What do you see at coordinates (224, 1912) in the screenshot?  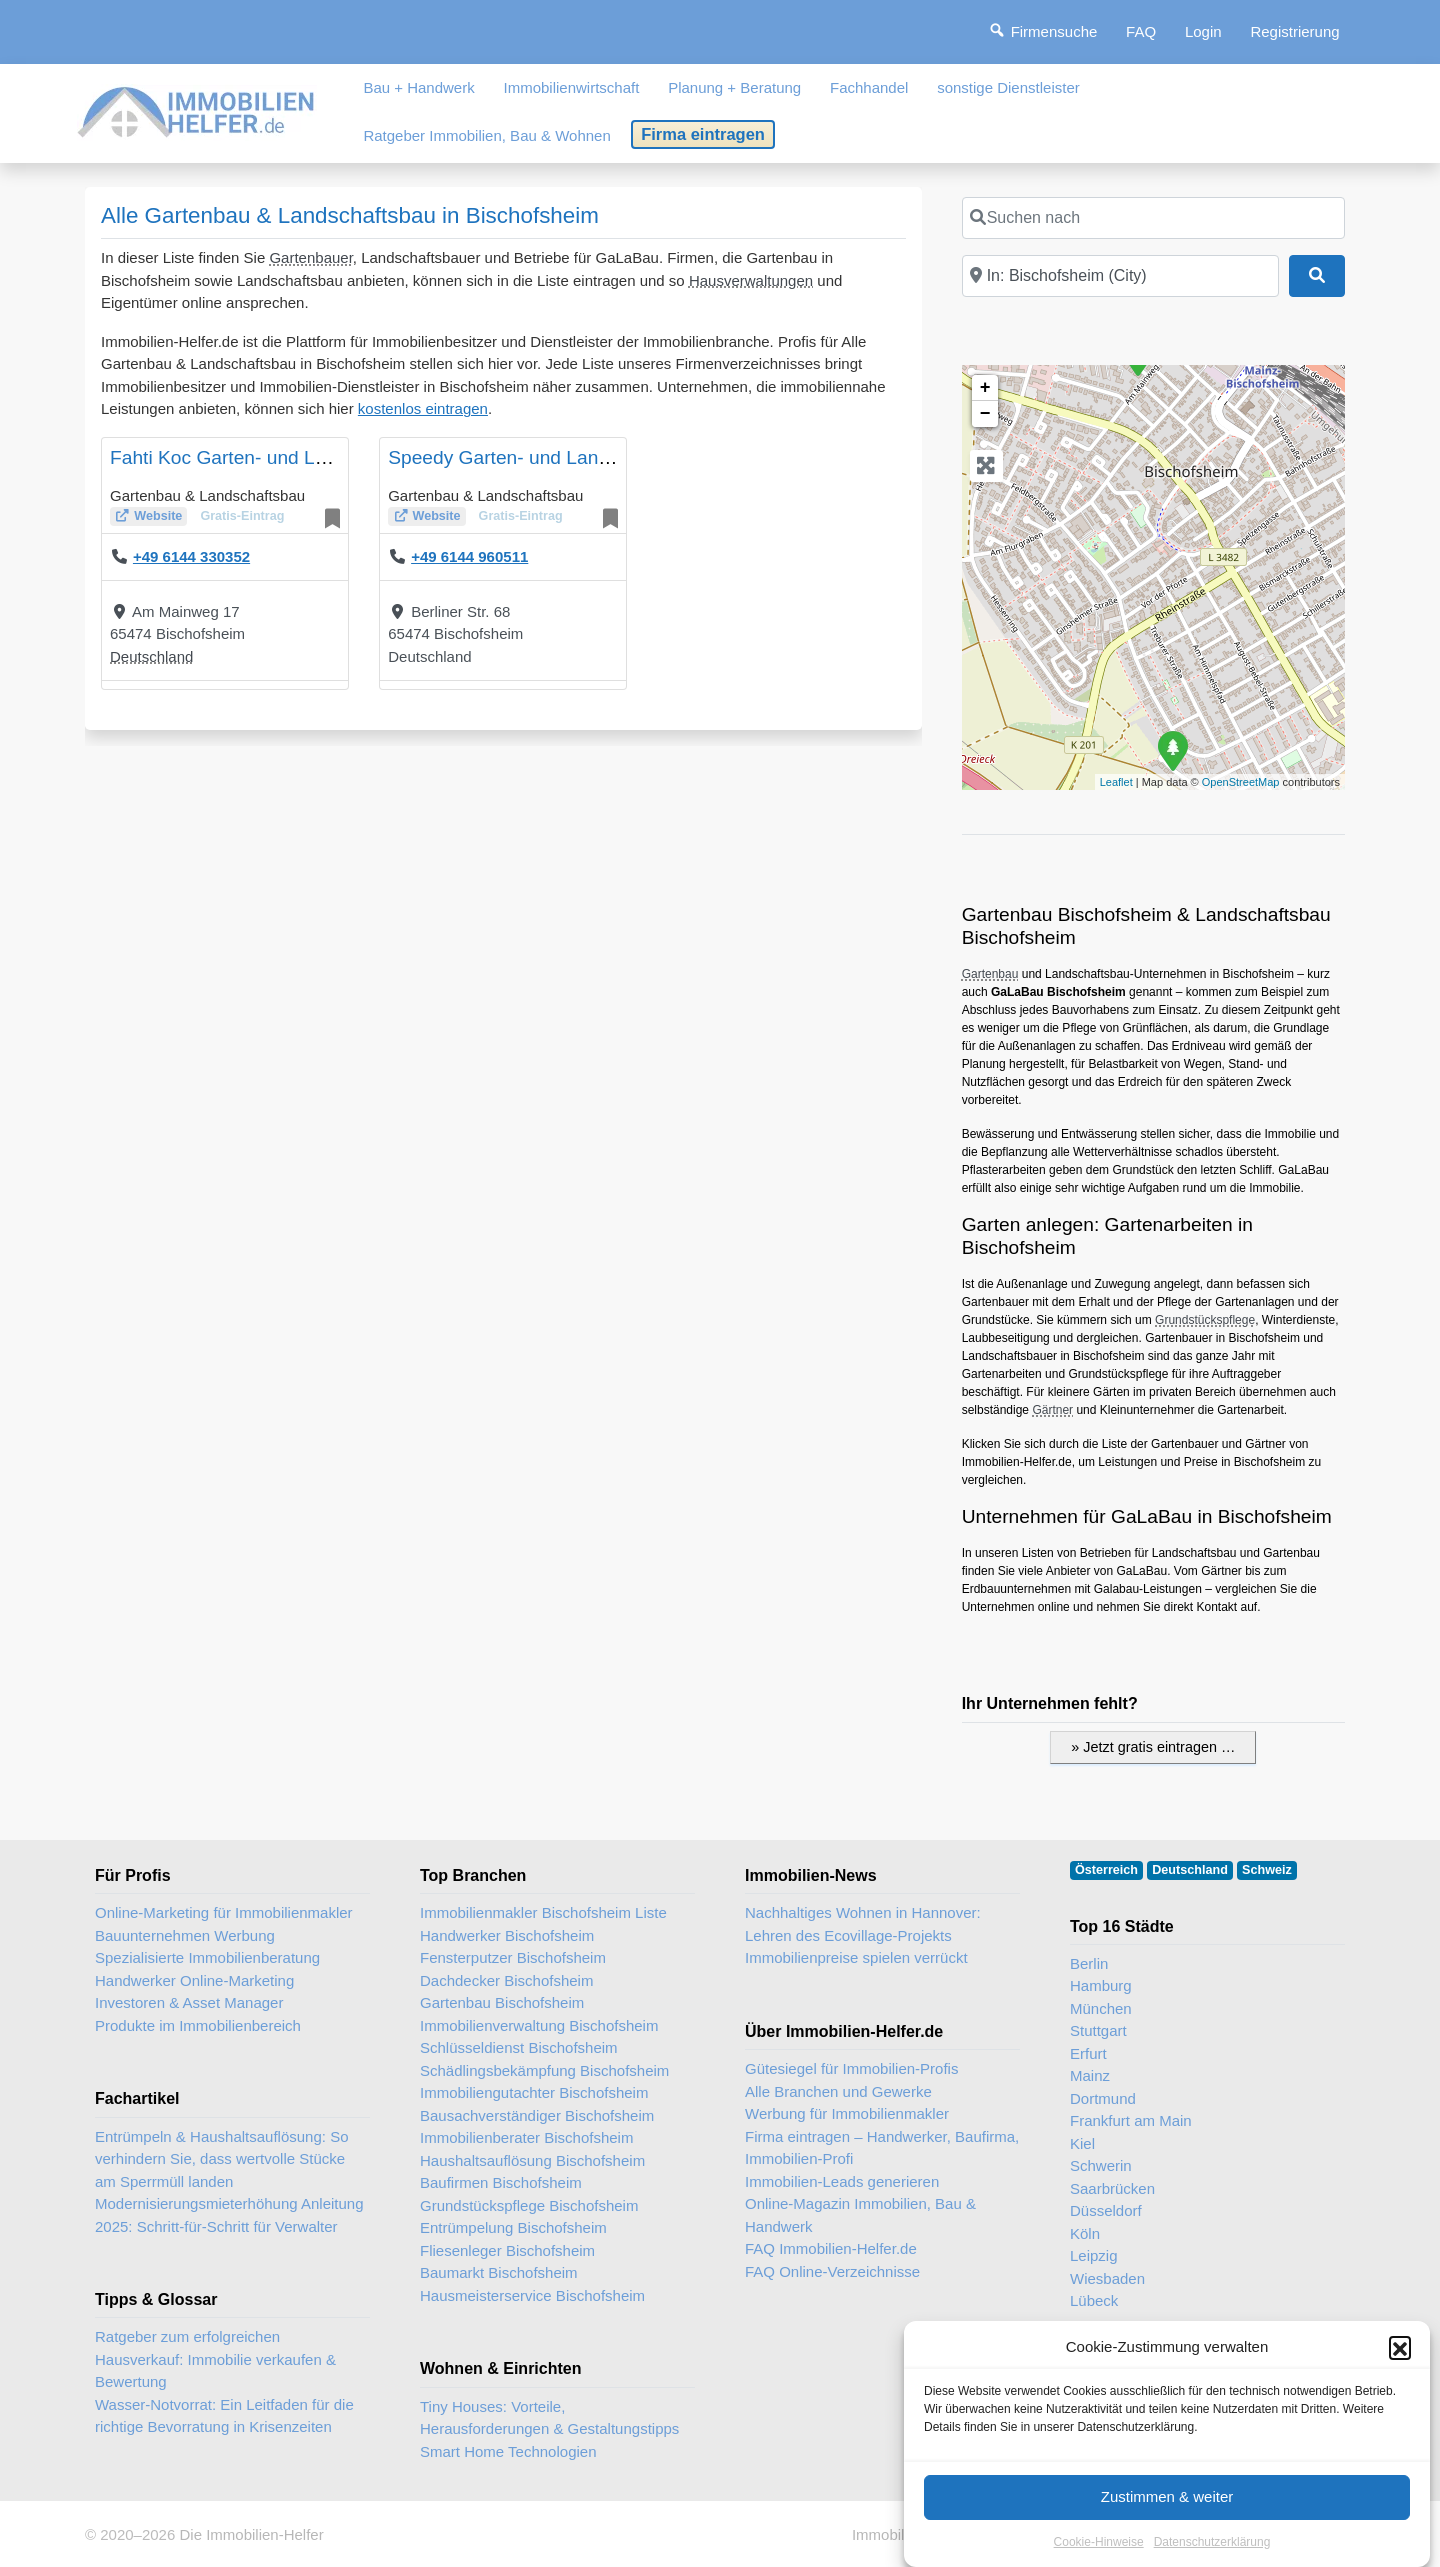 I see `Online-Marketing für Immobilienmakler` at bounding box center [224, 1912].